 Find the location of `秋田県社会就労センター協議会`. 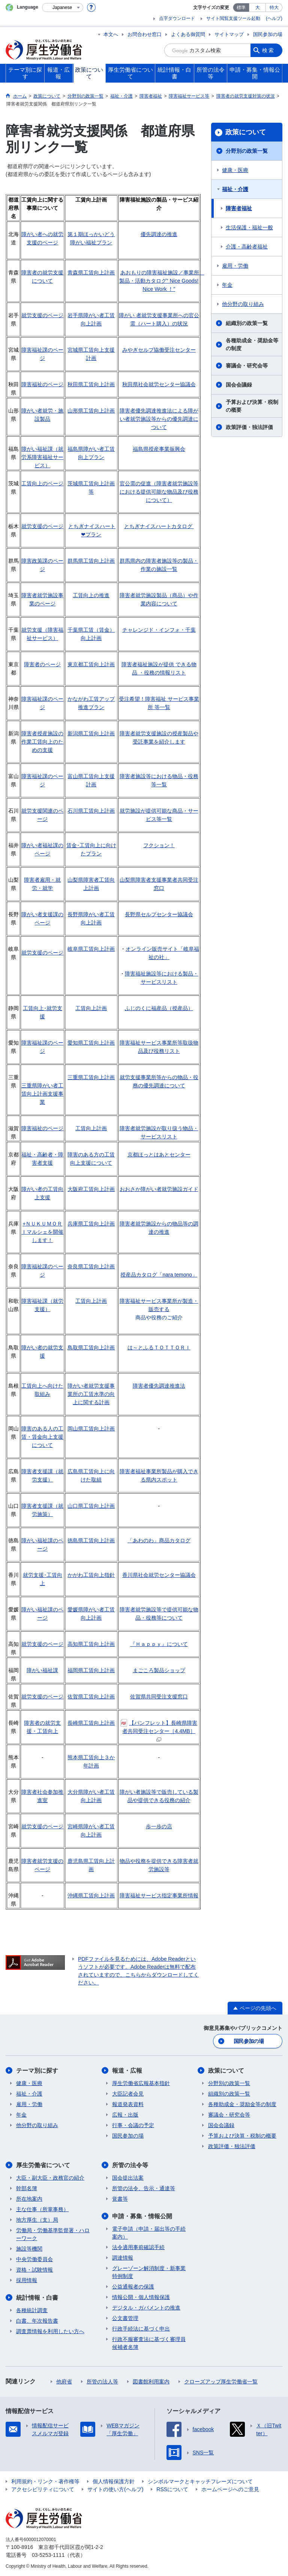

秋田県社会就労センター協議会 is located at coordinates (159, 384).